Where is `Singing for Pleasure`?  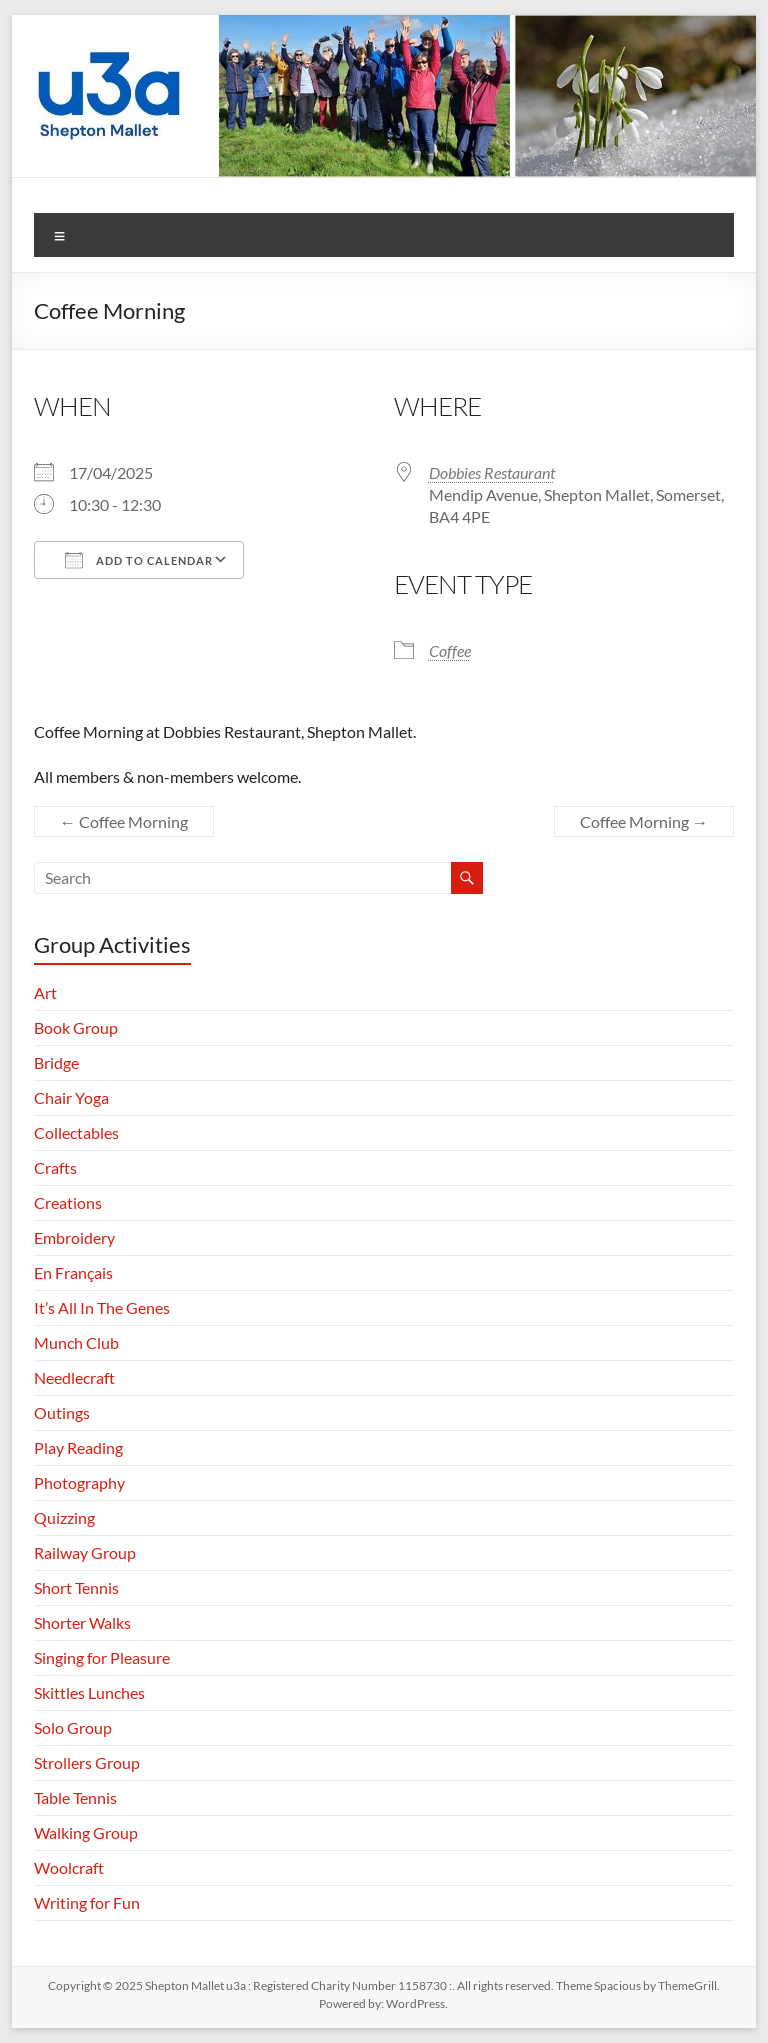
Singing for Pleasure is located at coordinates (102, 1657).